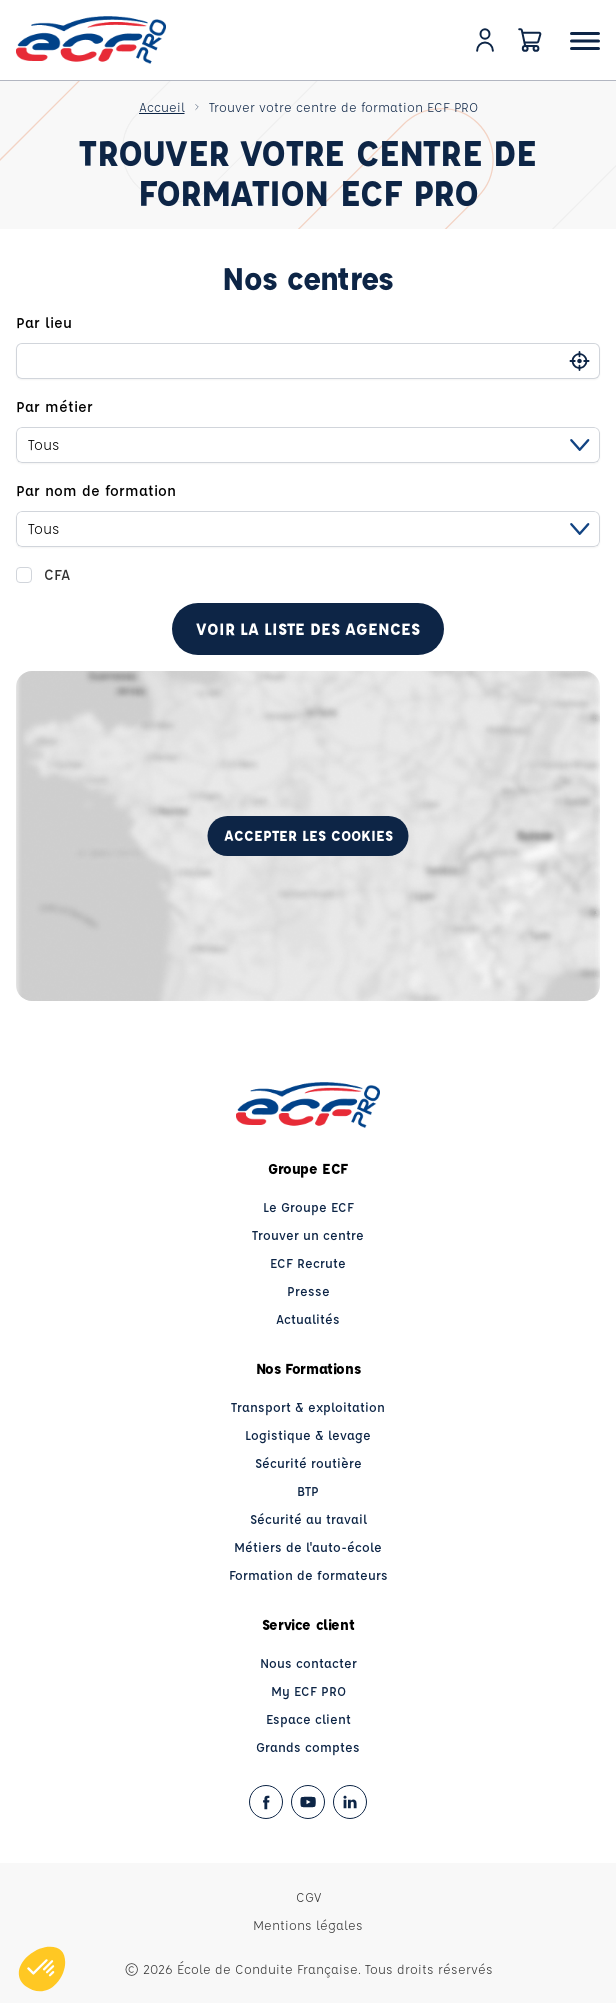 Image resolution: width=616 pixels, height=2003 pixels. I want to click on Presse, so click(308, 1290).